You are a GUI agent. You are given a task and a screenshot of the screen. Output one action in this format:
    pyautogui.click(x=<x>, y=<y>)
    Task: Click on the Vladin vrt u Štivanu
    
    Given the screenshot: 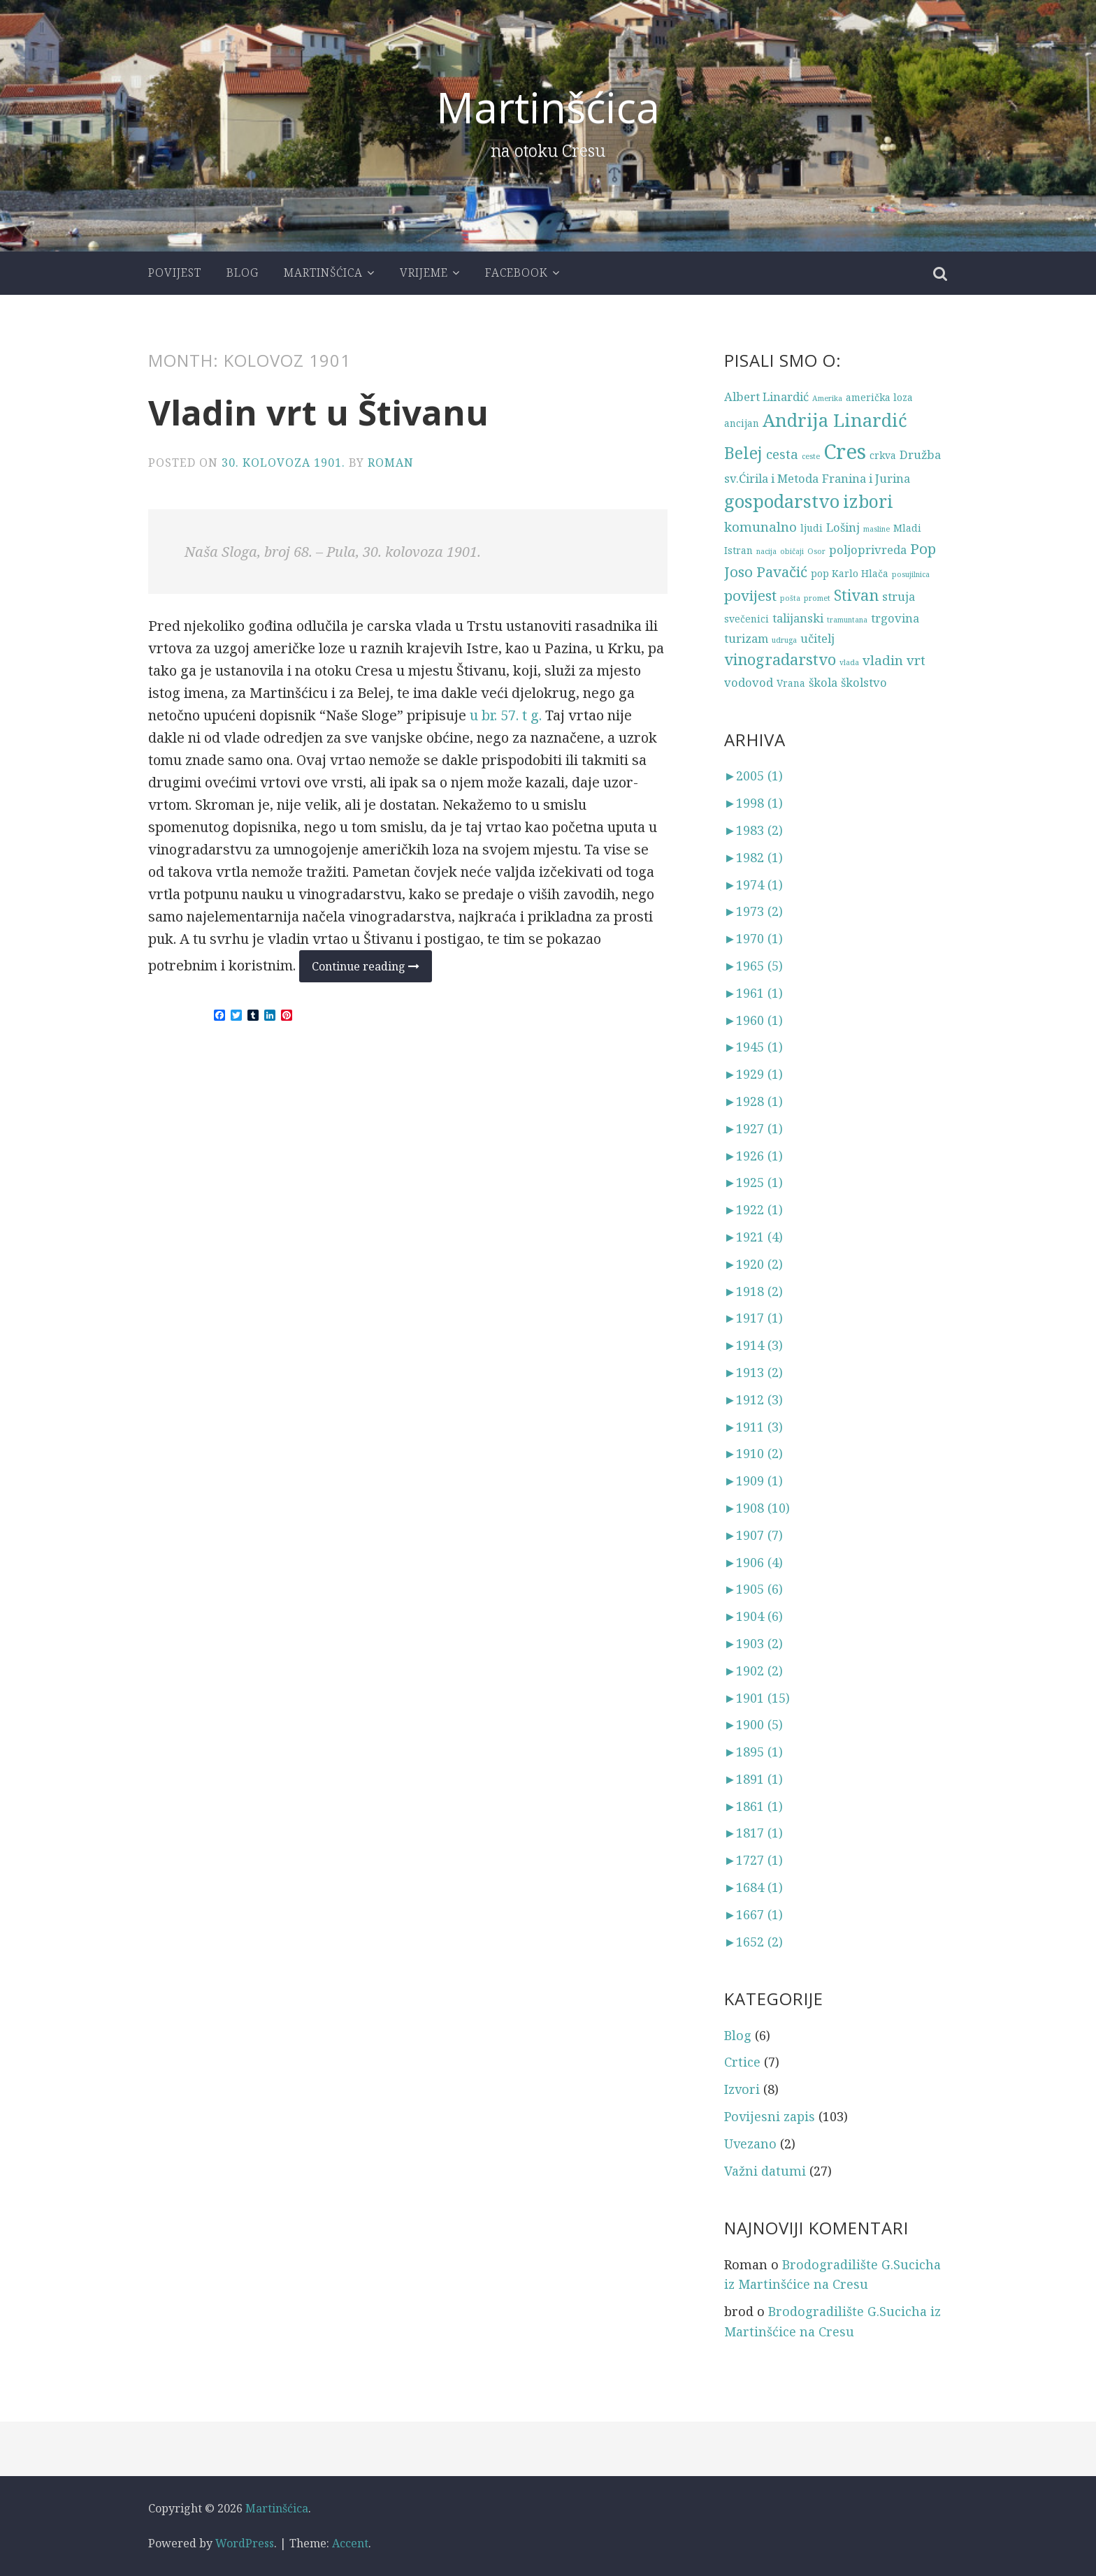 What is the action you would take?
    pyautogui.click(x=320, y=412)
    